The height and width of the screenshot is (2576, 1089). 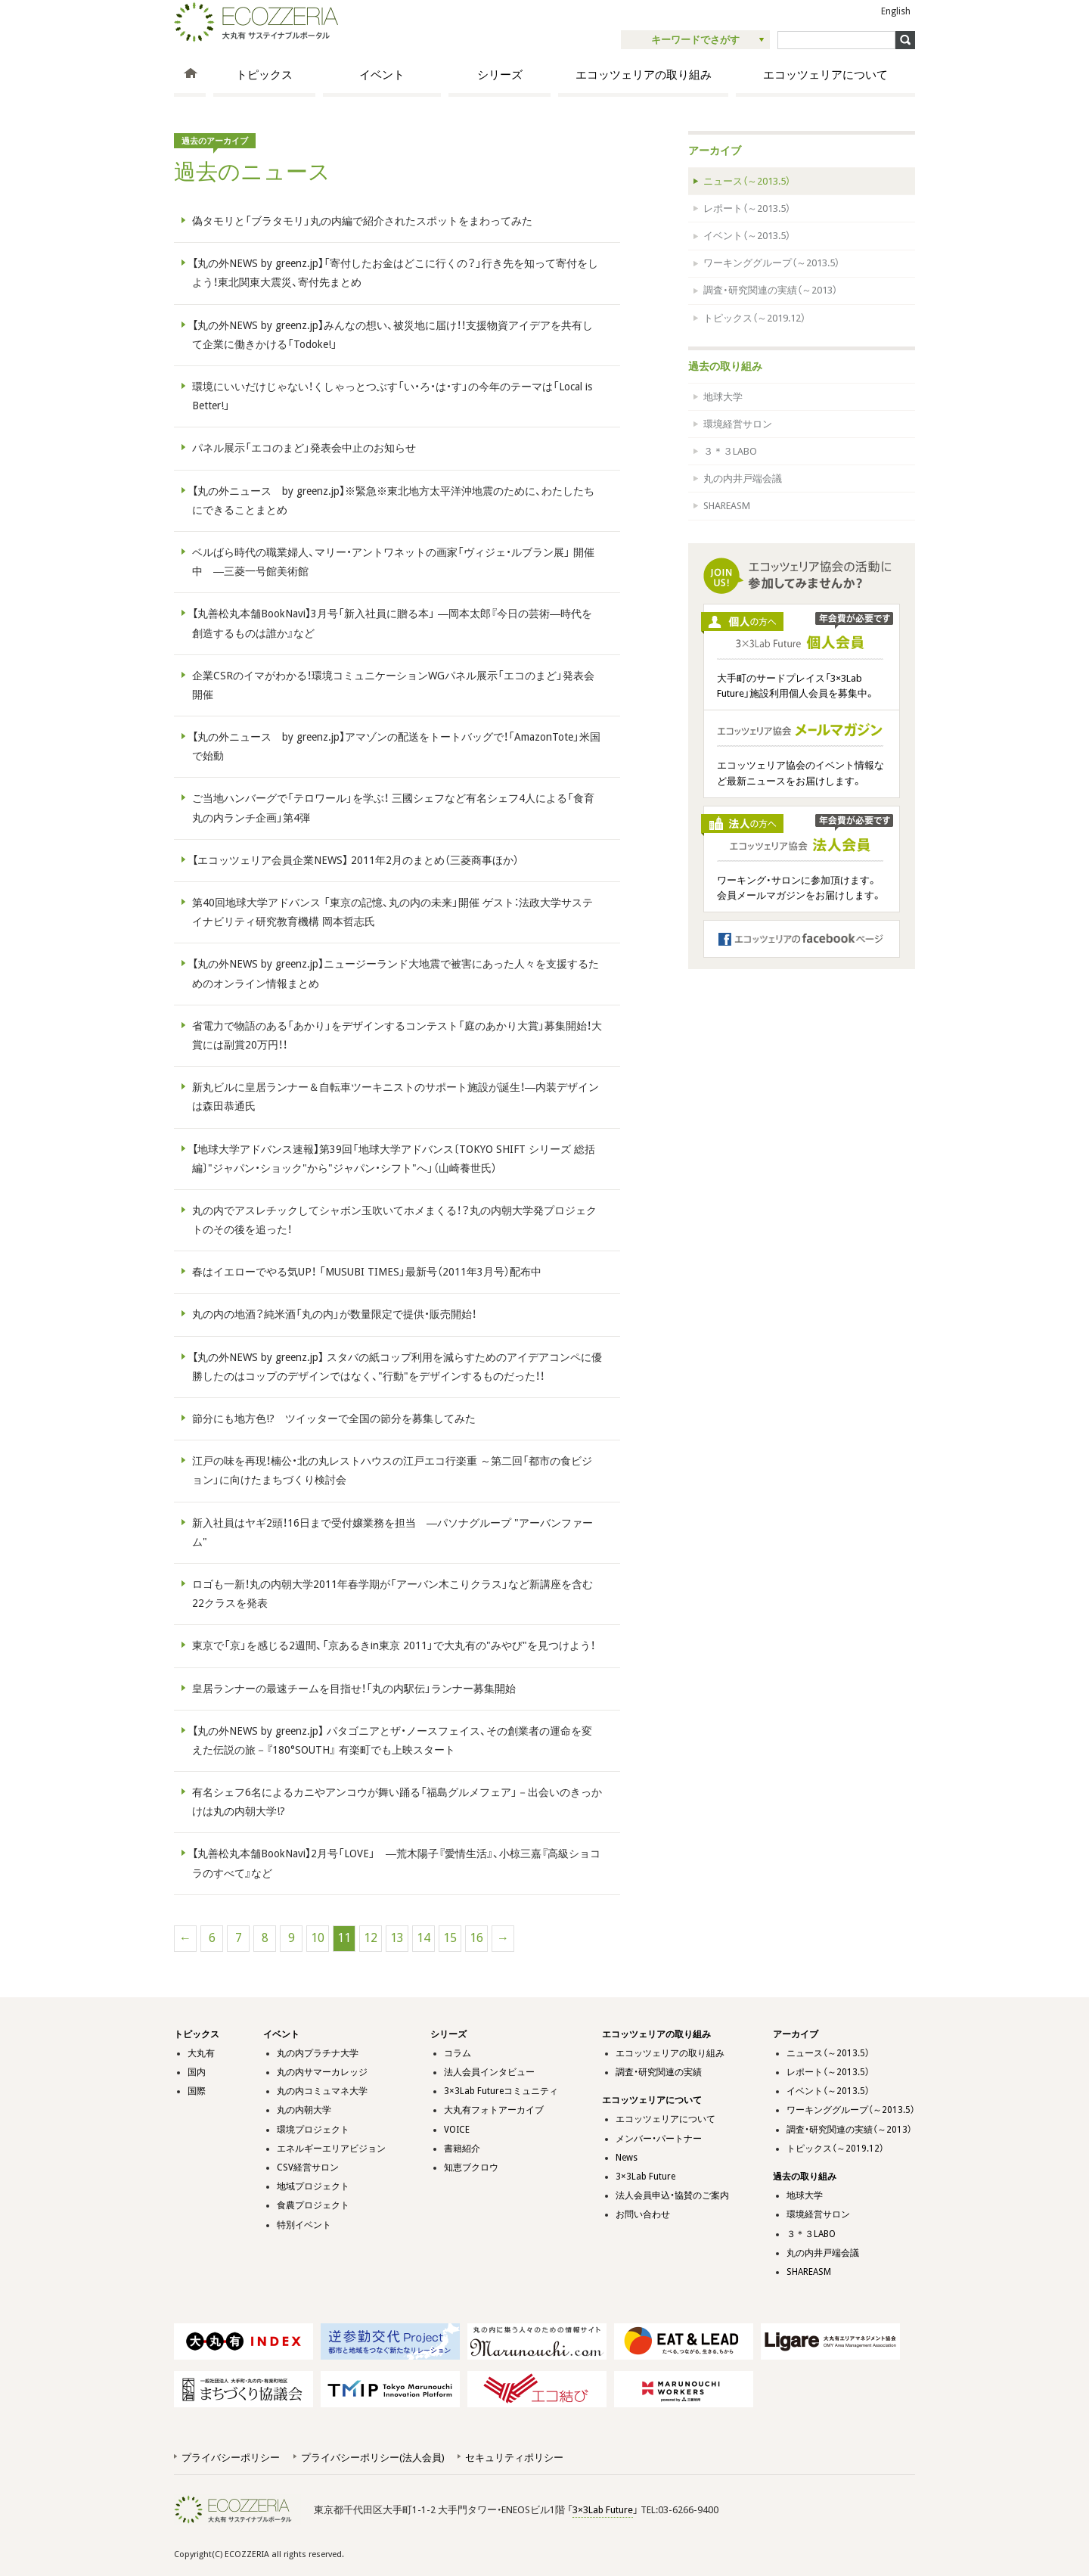 I want to click on エコッツェリアの取り組み, so click(x=644, y=75).